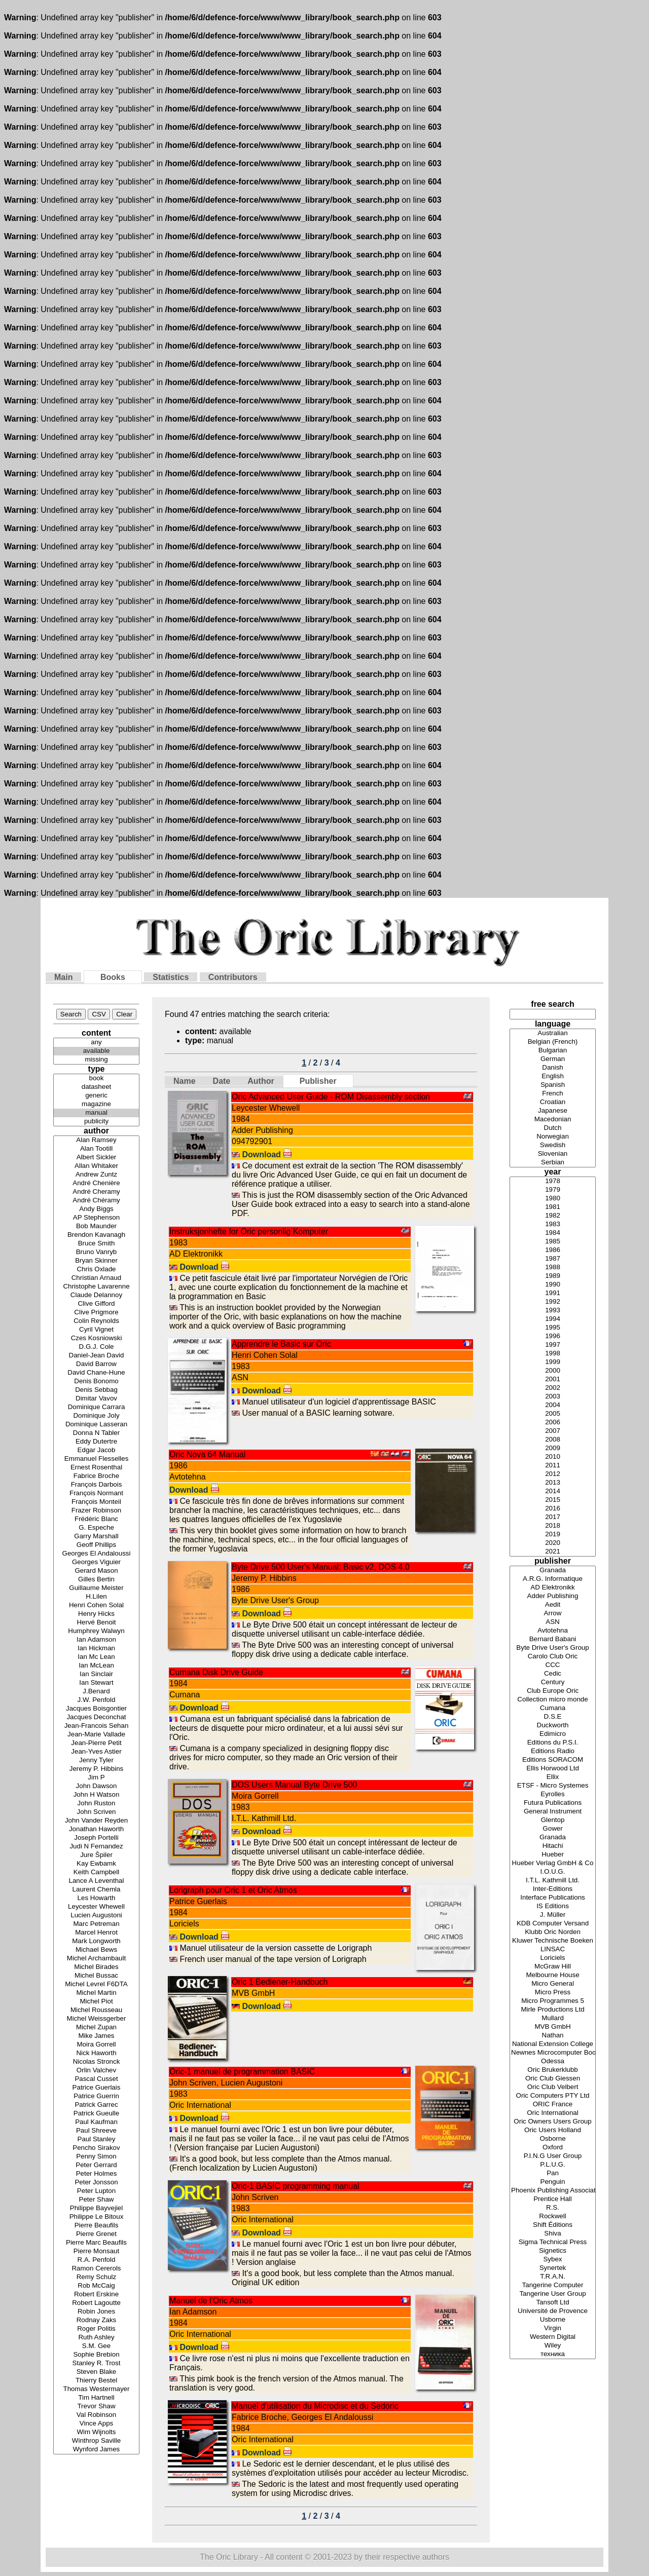 Image resolution: width=649 pixels, height=2576 pixels. I want to click on publicity, so click(96, 1121).